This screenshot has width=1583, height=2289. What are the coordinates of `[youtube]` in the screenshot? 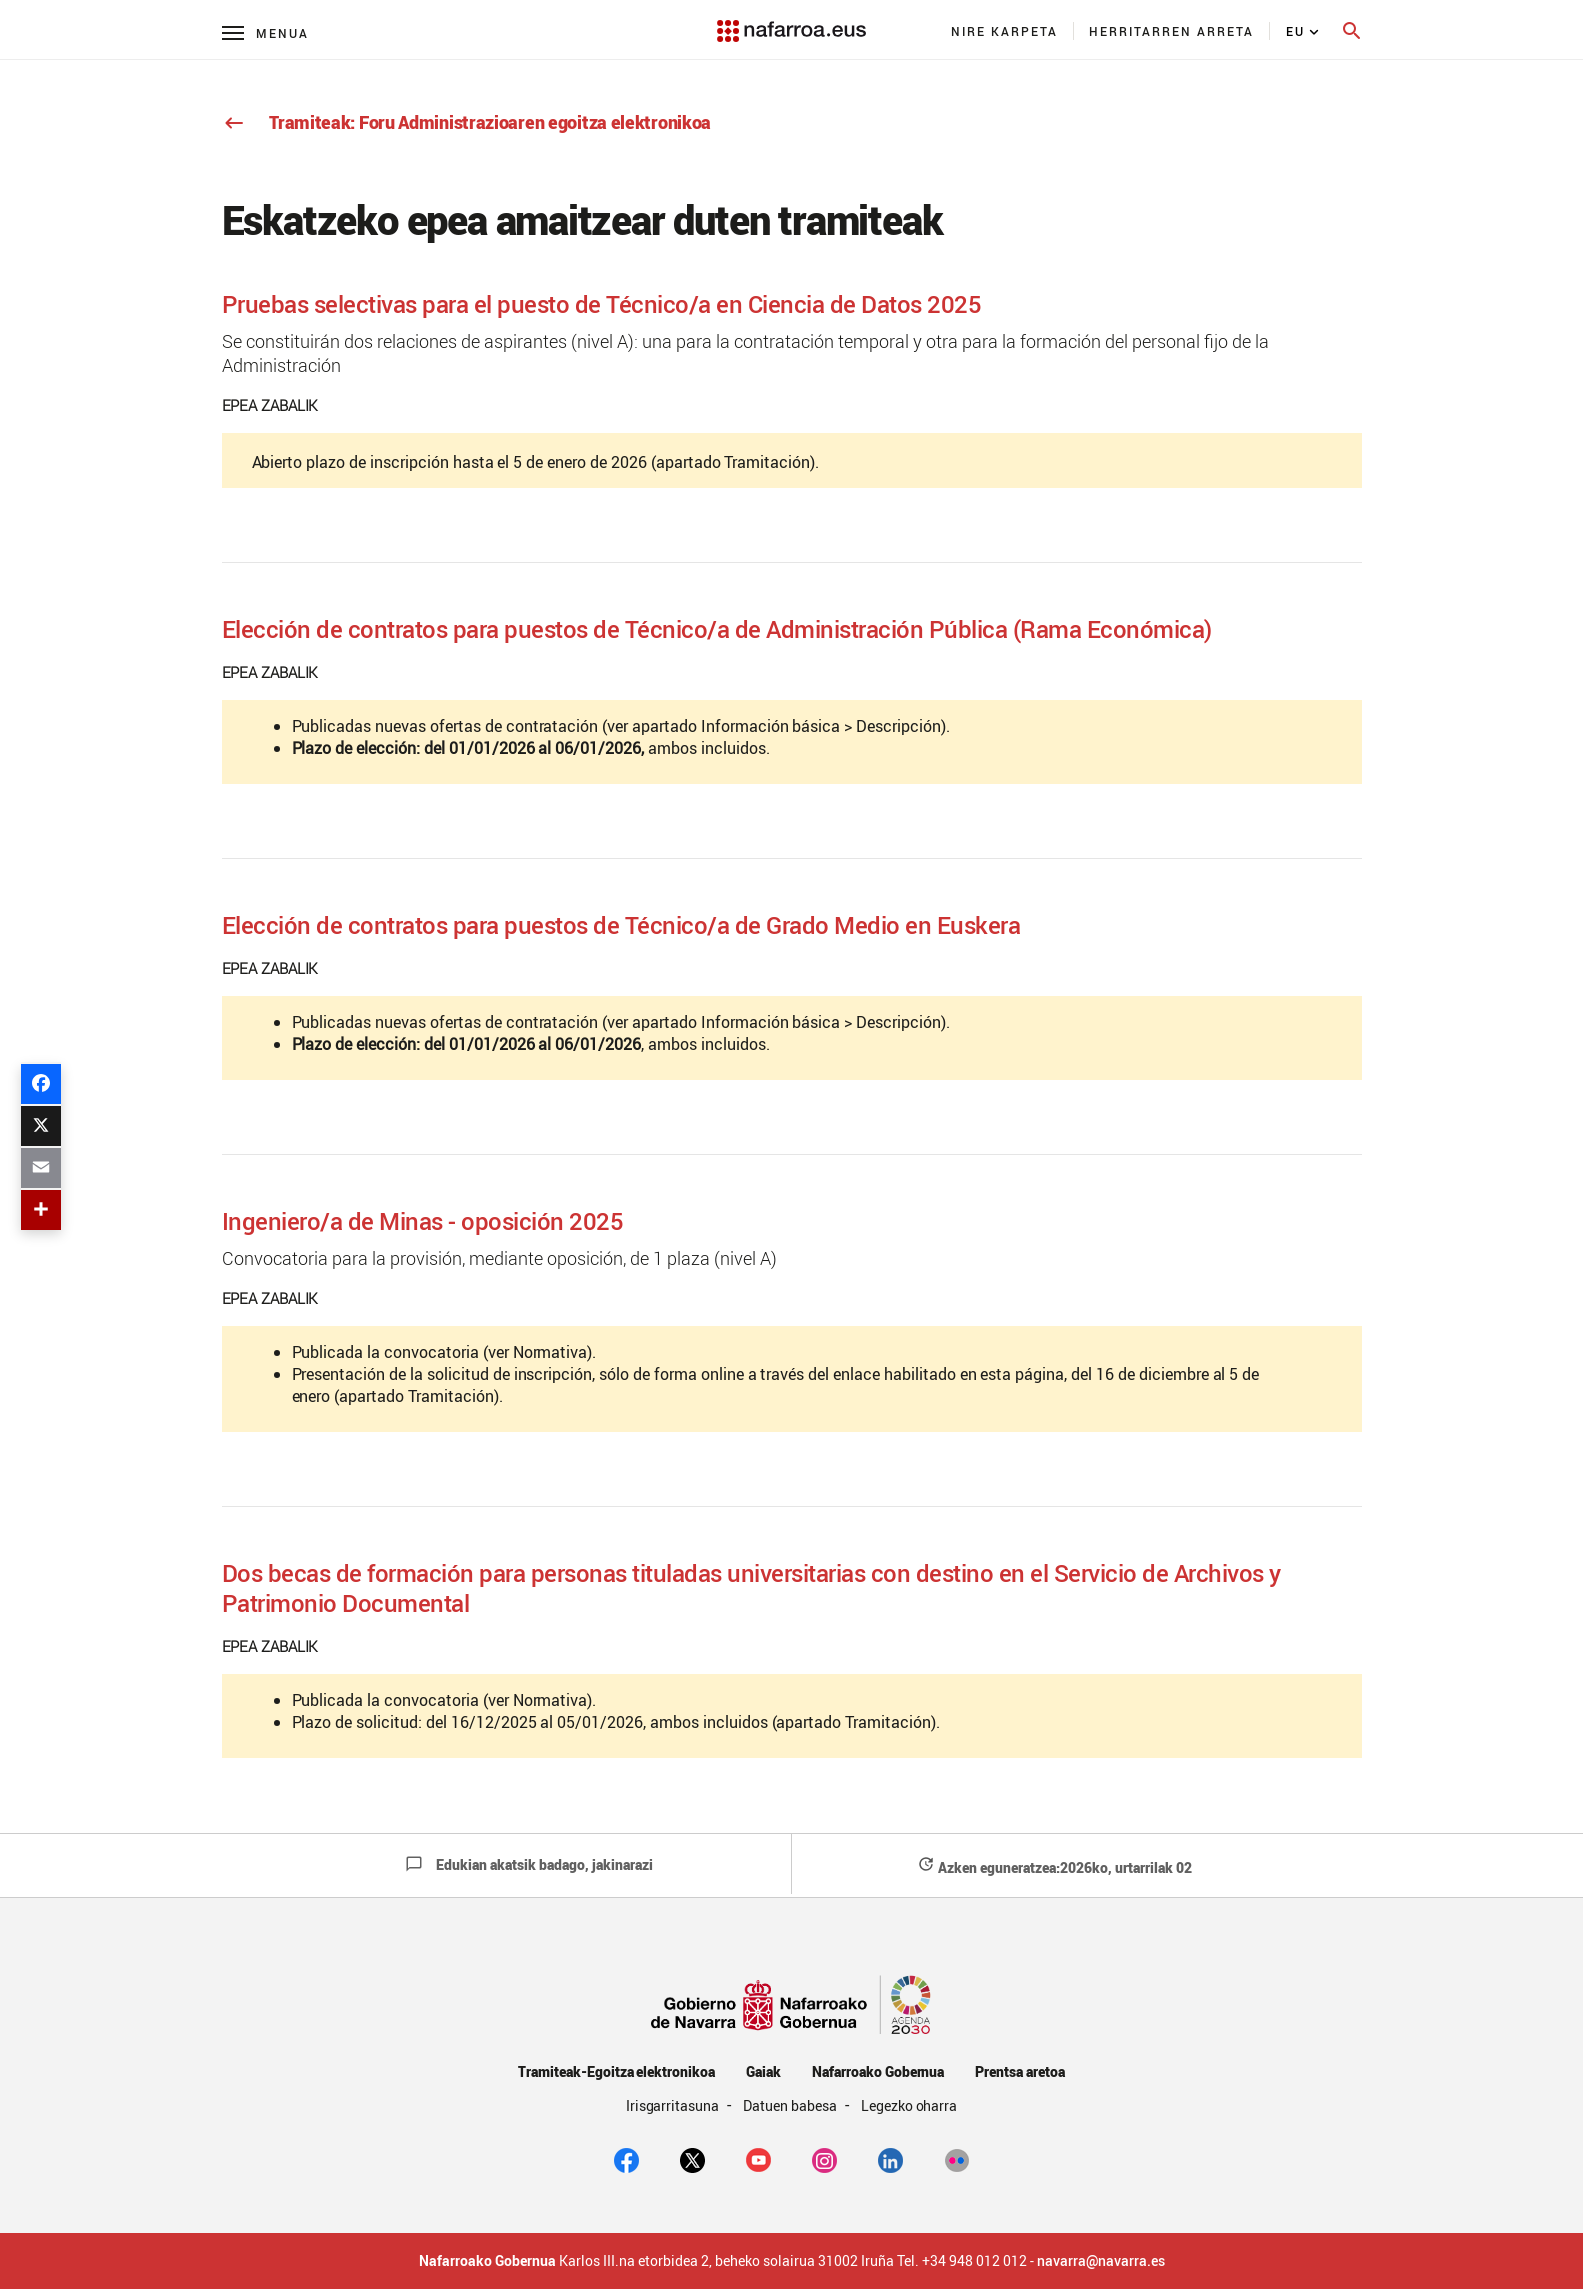 It's located at (758, 2159).